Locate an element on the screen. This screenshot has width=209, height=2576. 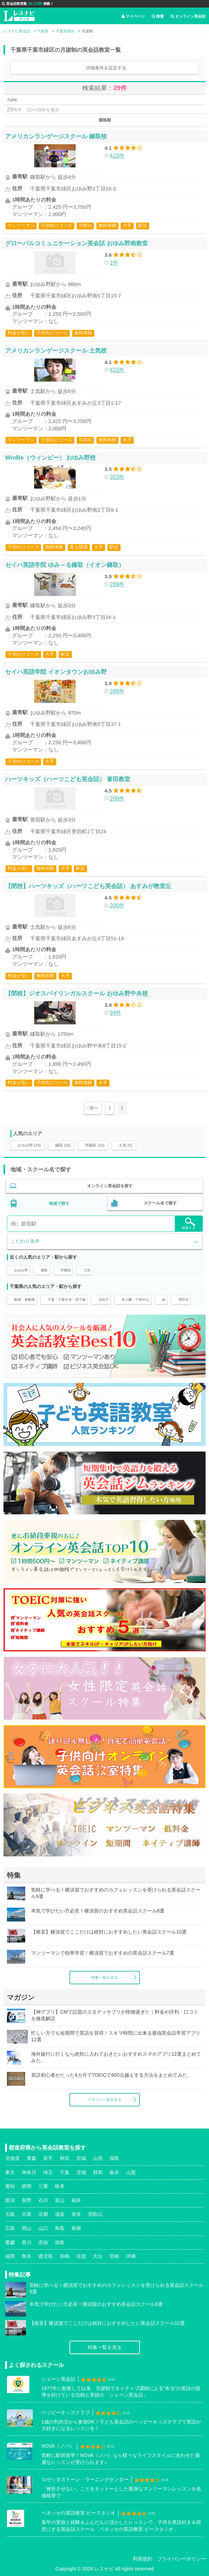
山梨 is located at coordinates (131, 2172).